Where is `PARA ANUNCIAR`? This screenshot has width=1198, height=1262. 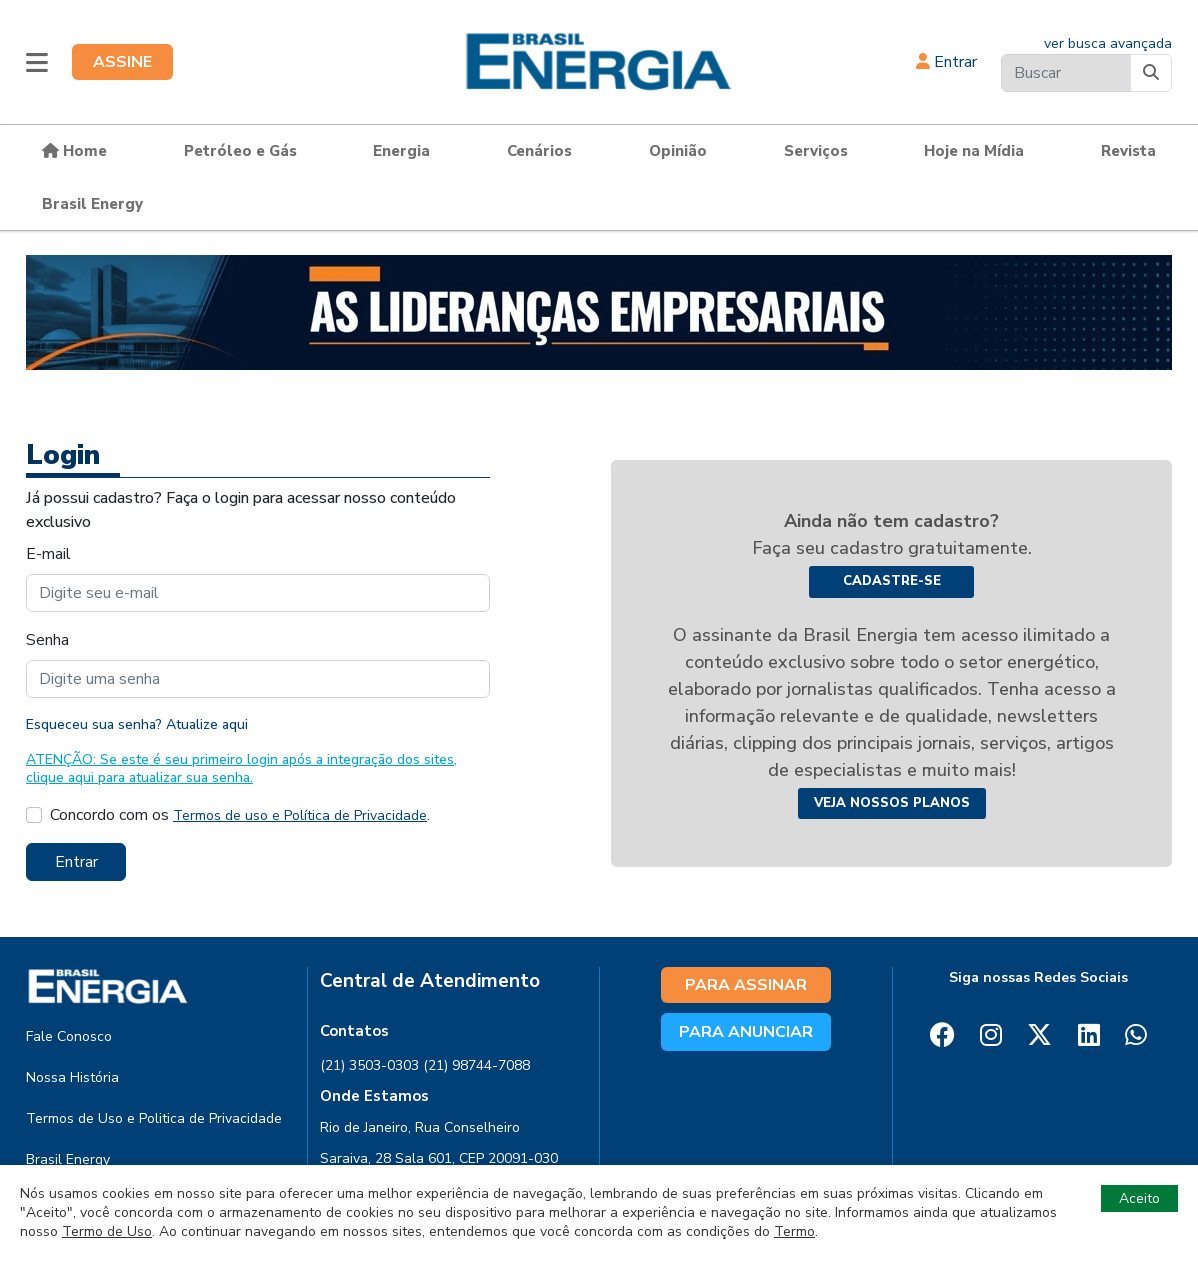
PARA ANUNCIAR is located at coordinates (746, 1032).